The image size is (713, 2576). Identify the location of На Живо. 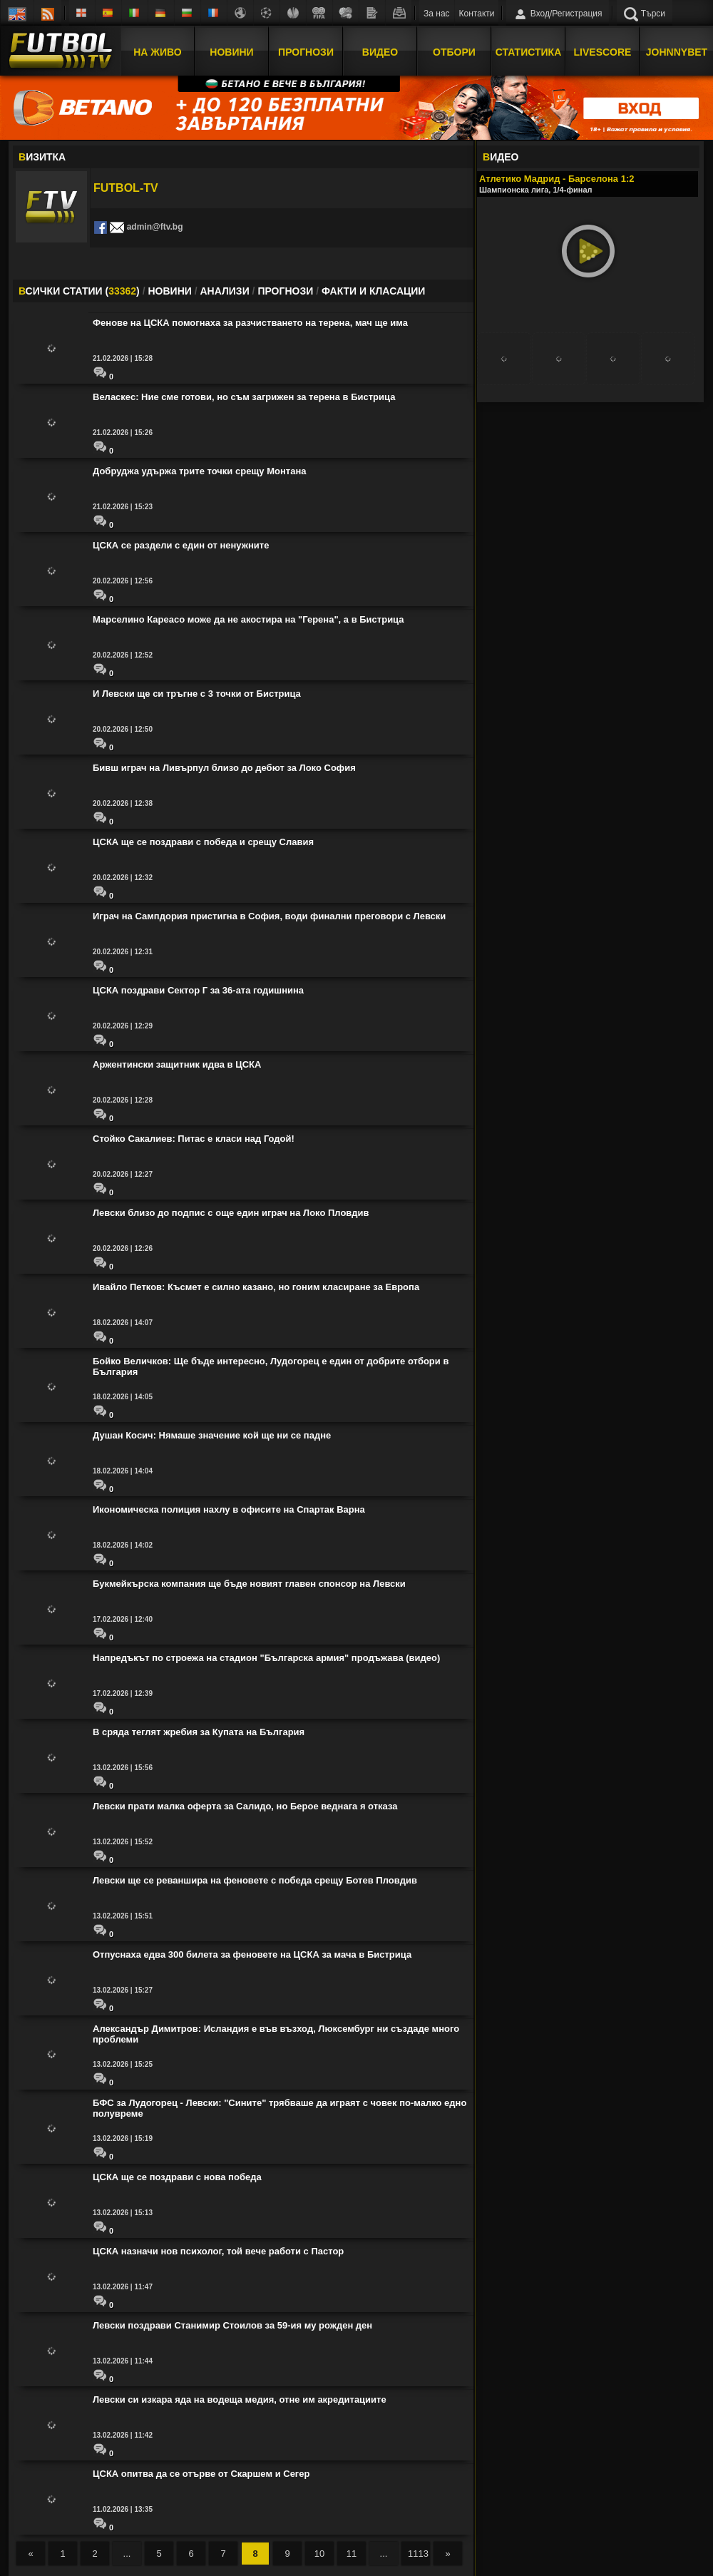
(157, 52).